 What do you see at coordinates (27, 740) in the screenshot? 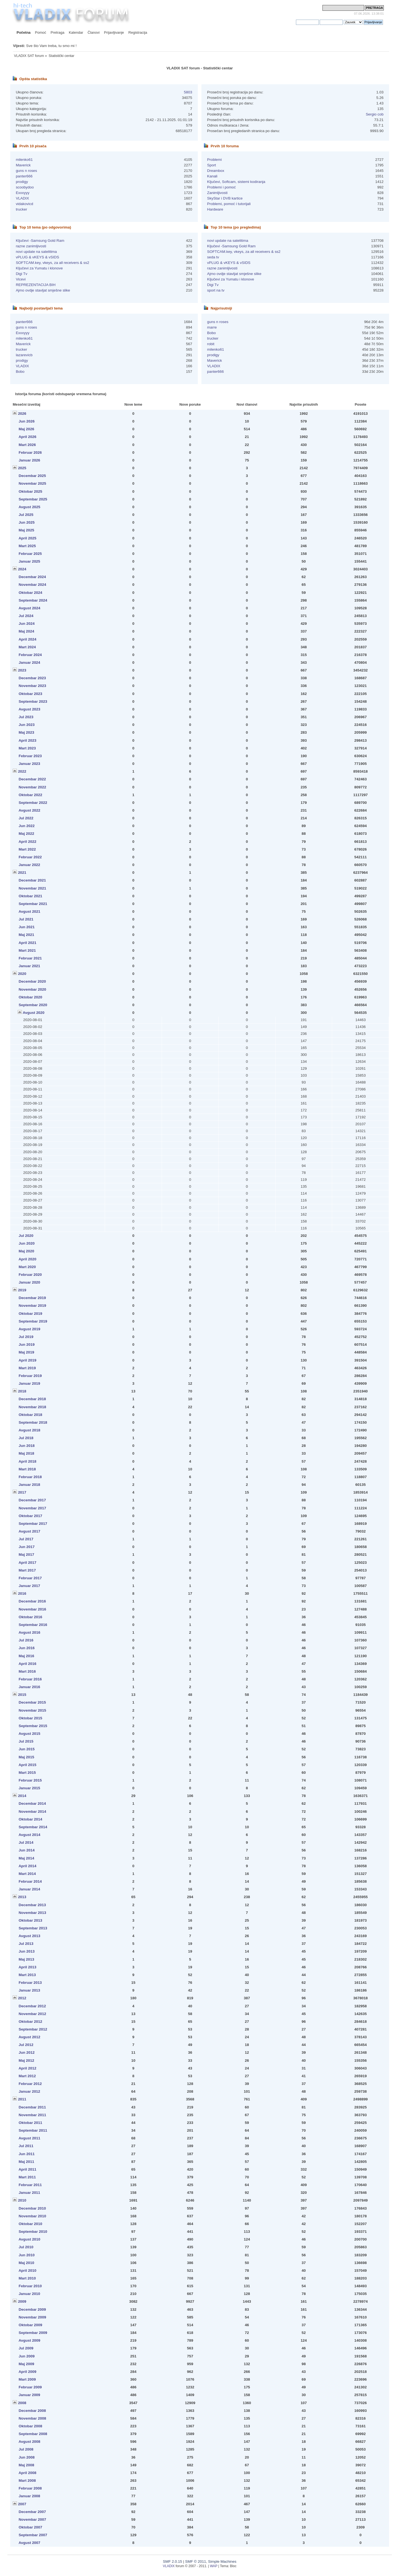
I see `April 2023` at bounding box center [27, 740].